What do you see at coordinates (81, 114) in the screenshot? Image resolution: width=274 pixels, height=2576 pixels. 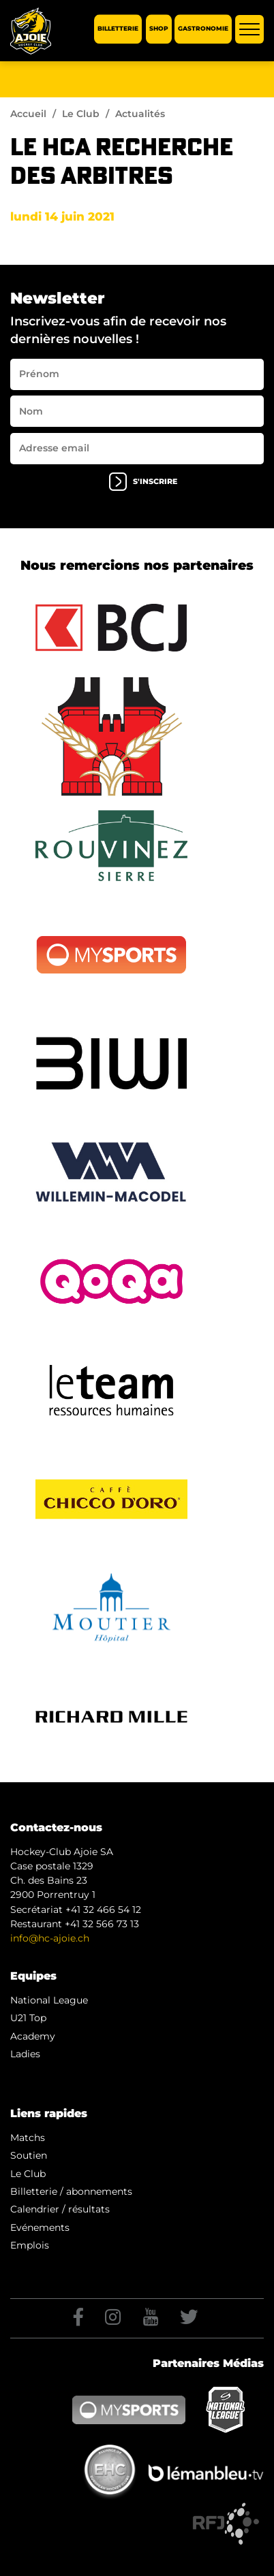 I see `Le Club` at bounding box center [81, 114].